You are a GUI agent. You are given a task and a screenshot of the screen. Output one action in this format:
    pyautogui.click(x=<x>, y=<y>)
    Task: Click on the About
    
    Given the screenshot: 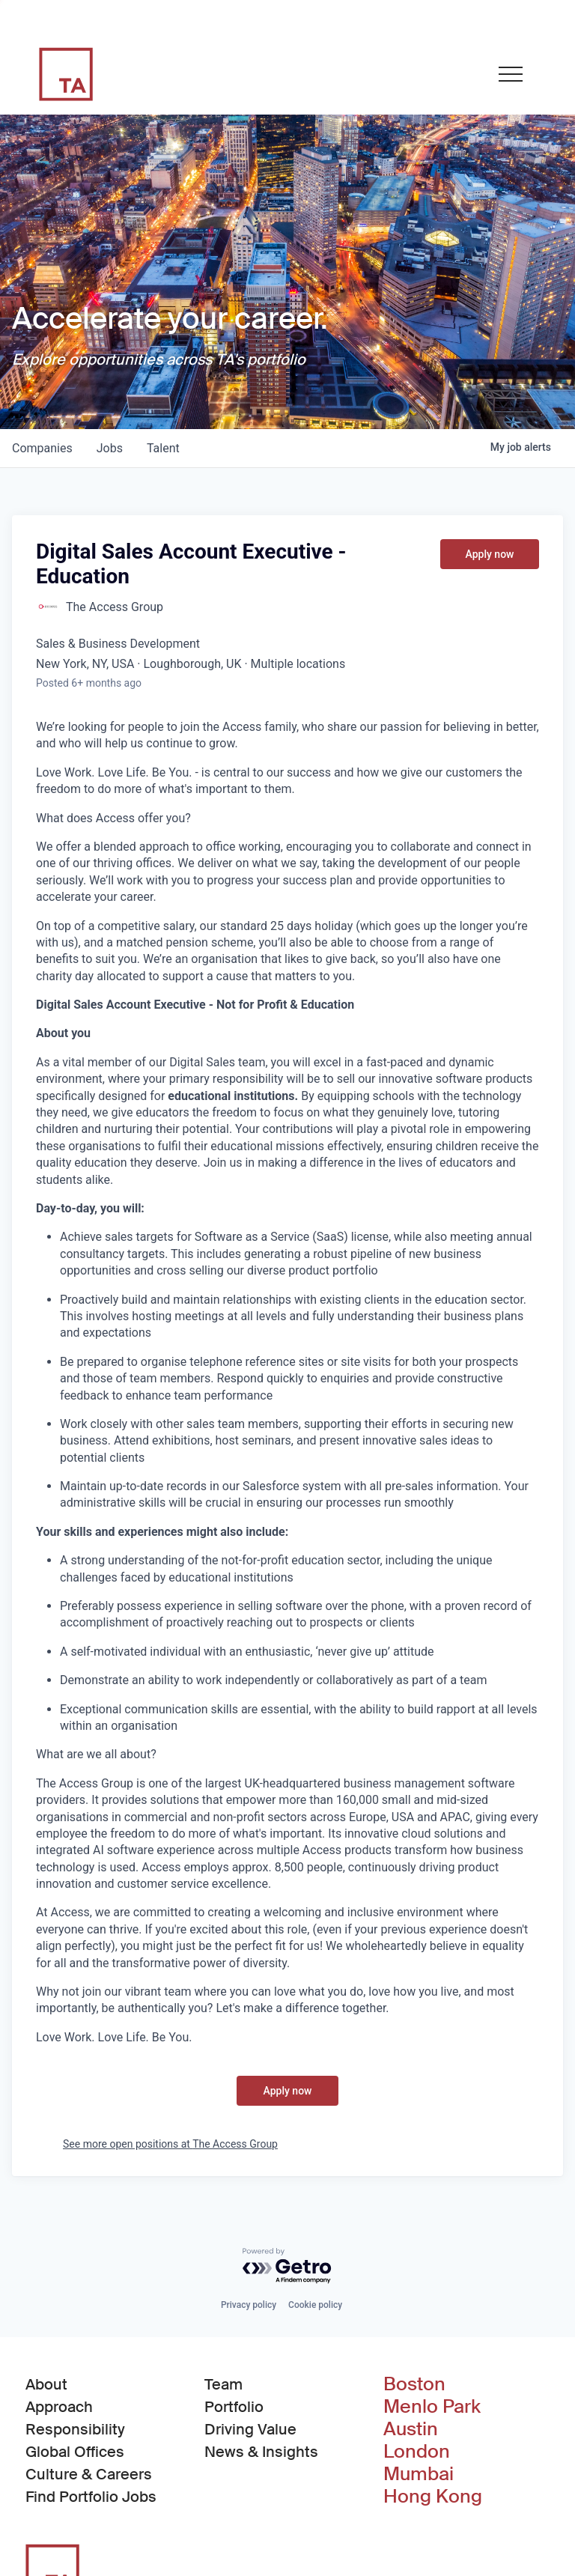 What is the action you would take?
    pyautogui.click(x=46, y=2384)
    